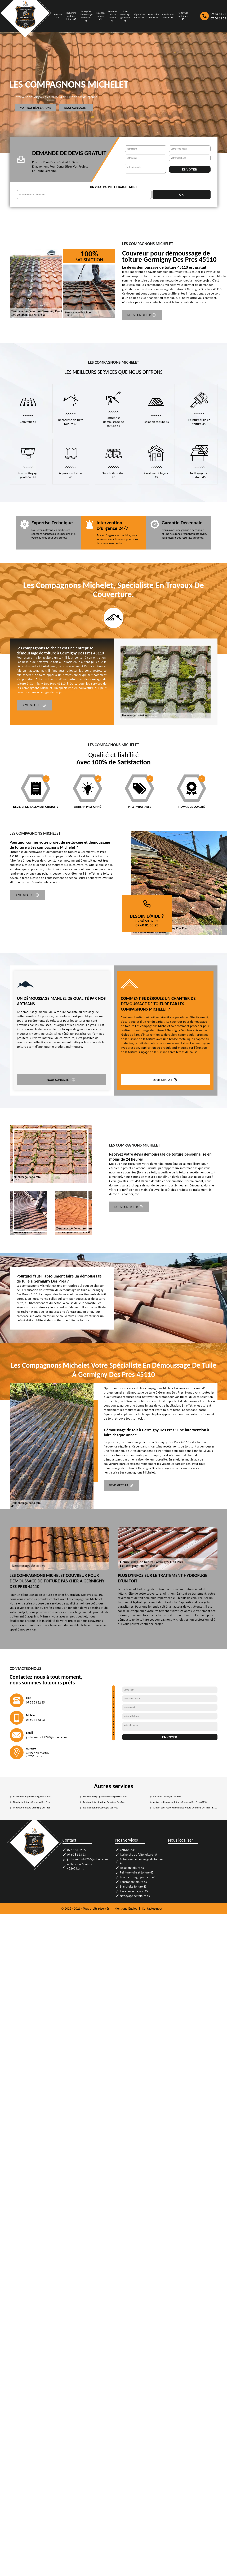 The width and height of the screenshot is (227, 2576). Describe the element at coordinates (125, 16) in the screenshot. I see `Pose nettoyage gouttière 45` at that location.